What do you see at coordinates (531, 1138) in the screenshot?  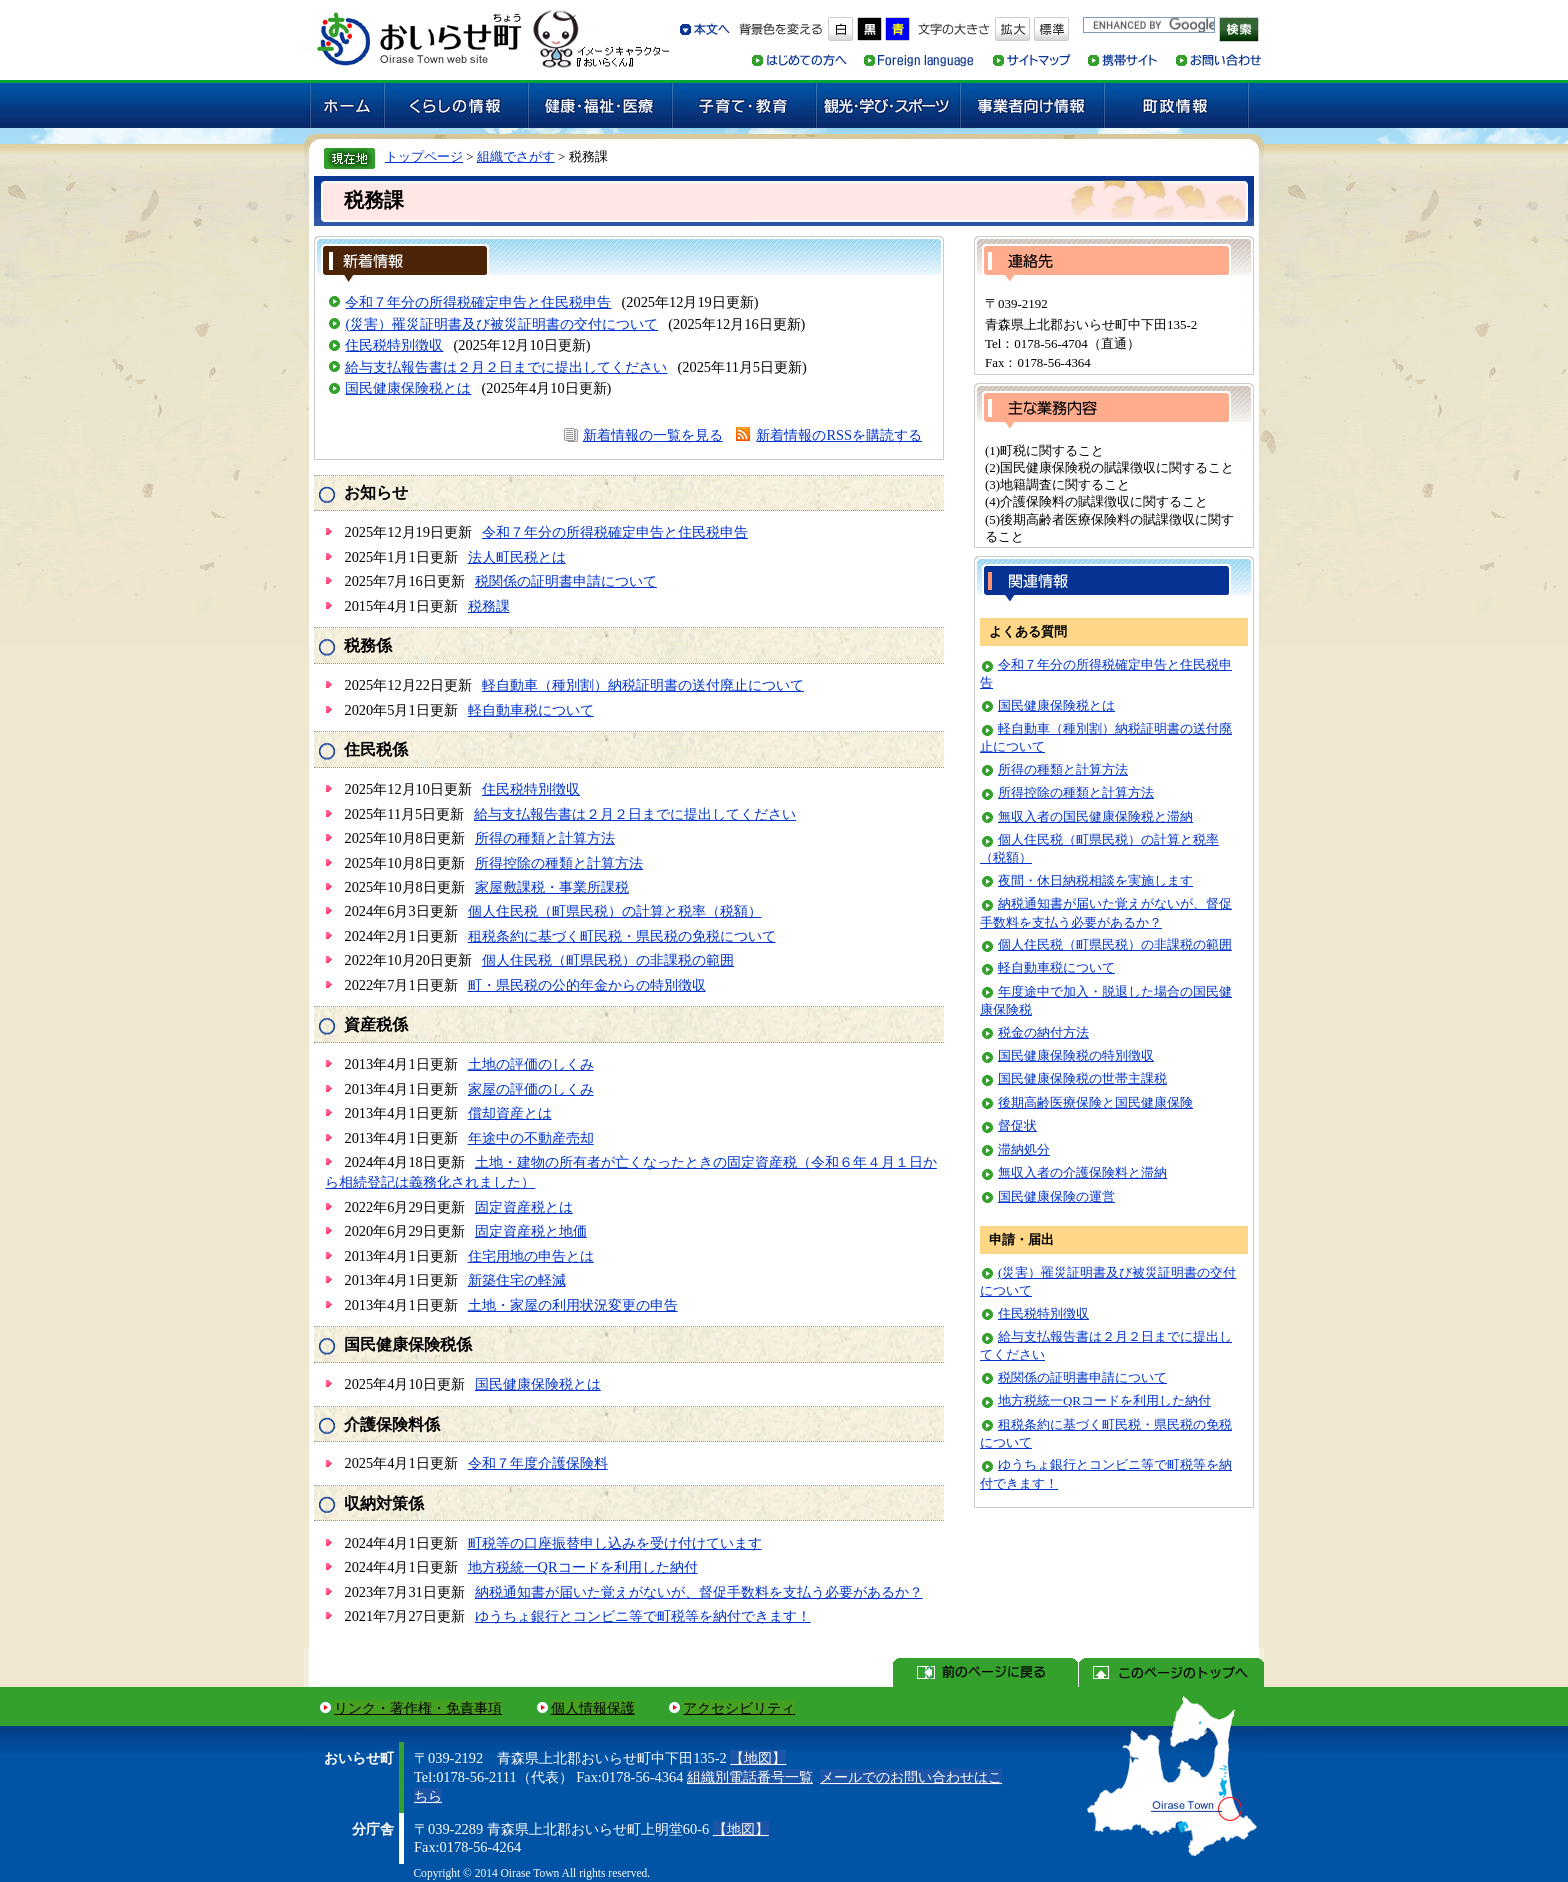 I see `年途中の不動産売却` at bounding box center [531, 1138].